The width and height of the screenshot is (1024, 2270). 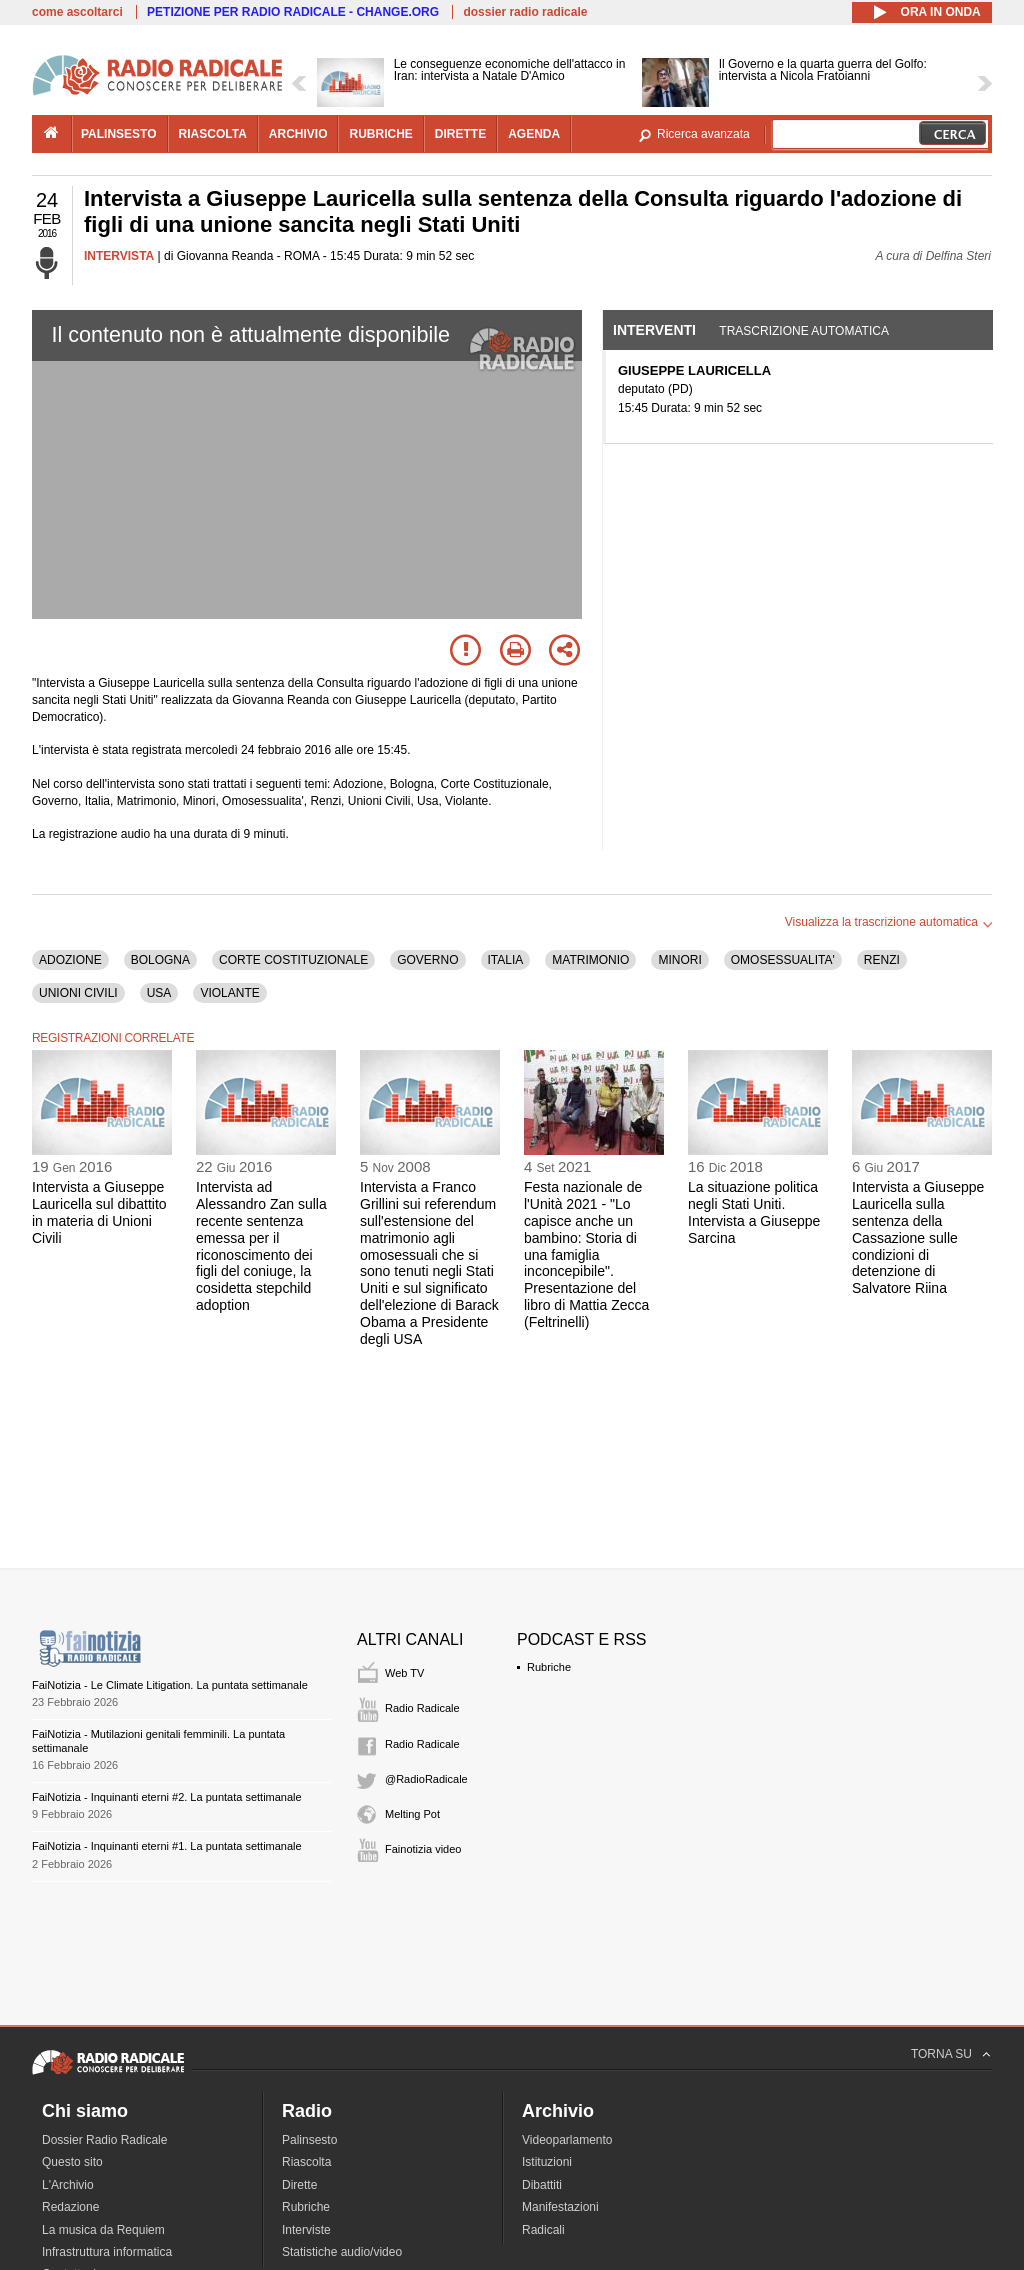 What do you see at coordinates (104, 2140) in the screenshot?
I see `Dossier Radio Radicale` at bounding box center [104, 2140].